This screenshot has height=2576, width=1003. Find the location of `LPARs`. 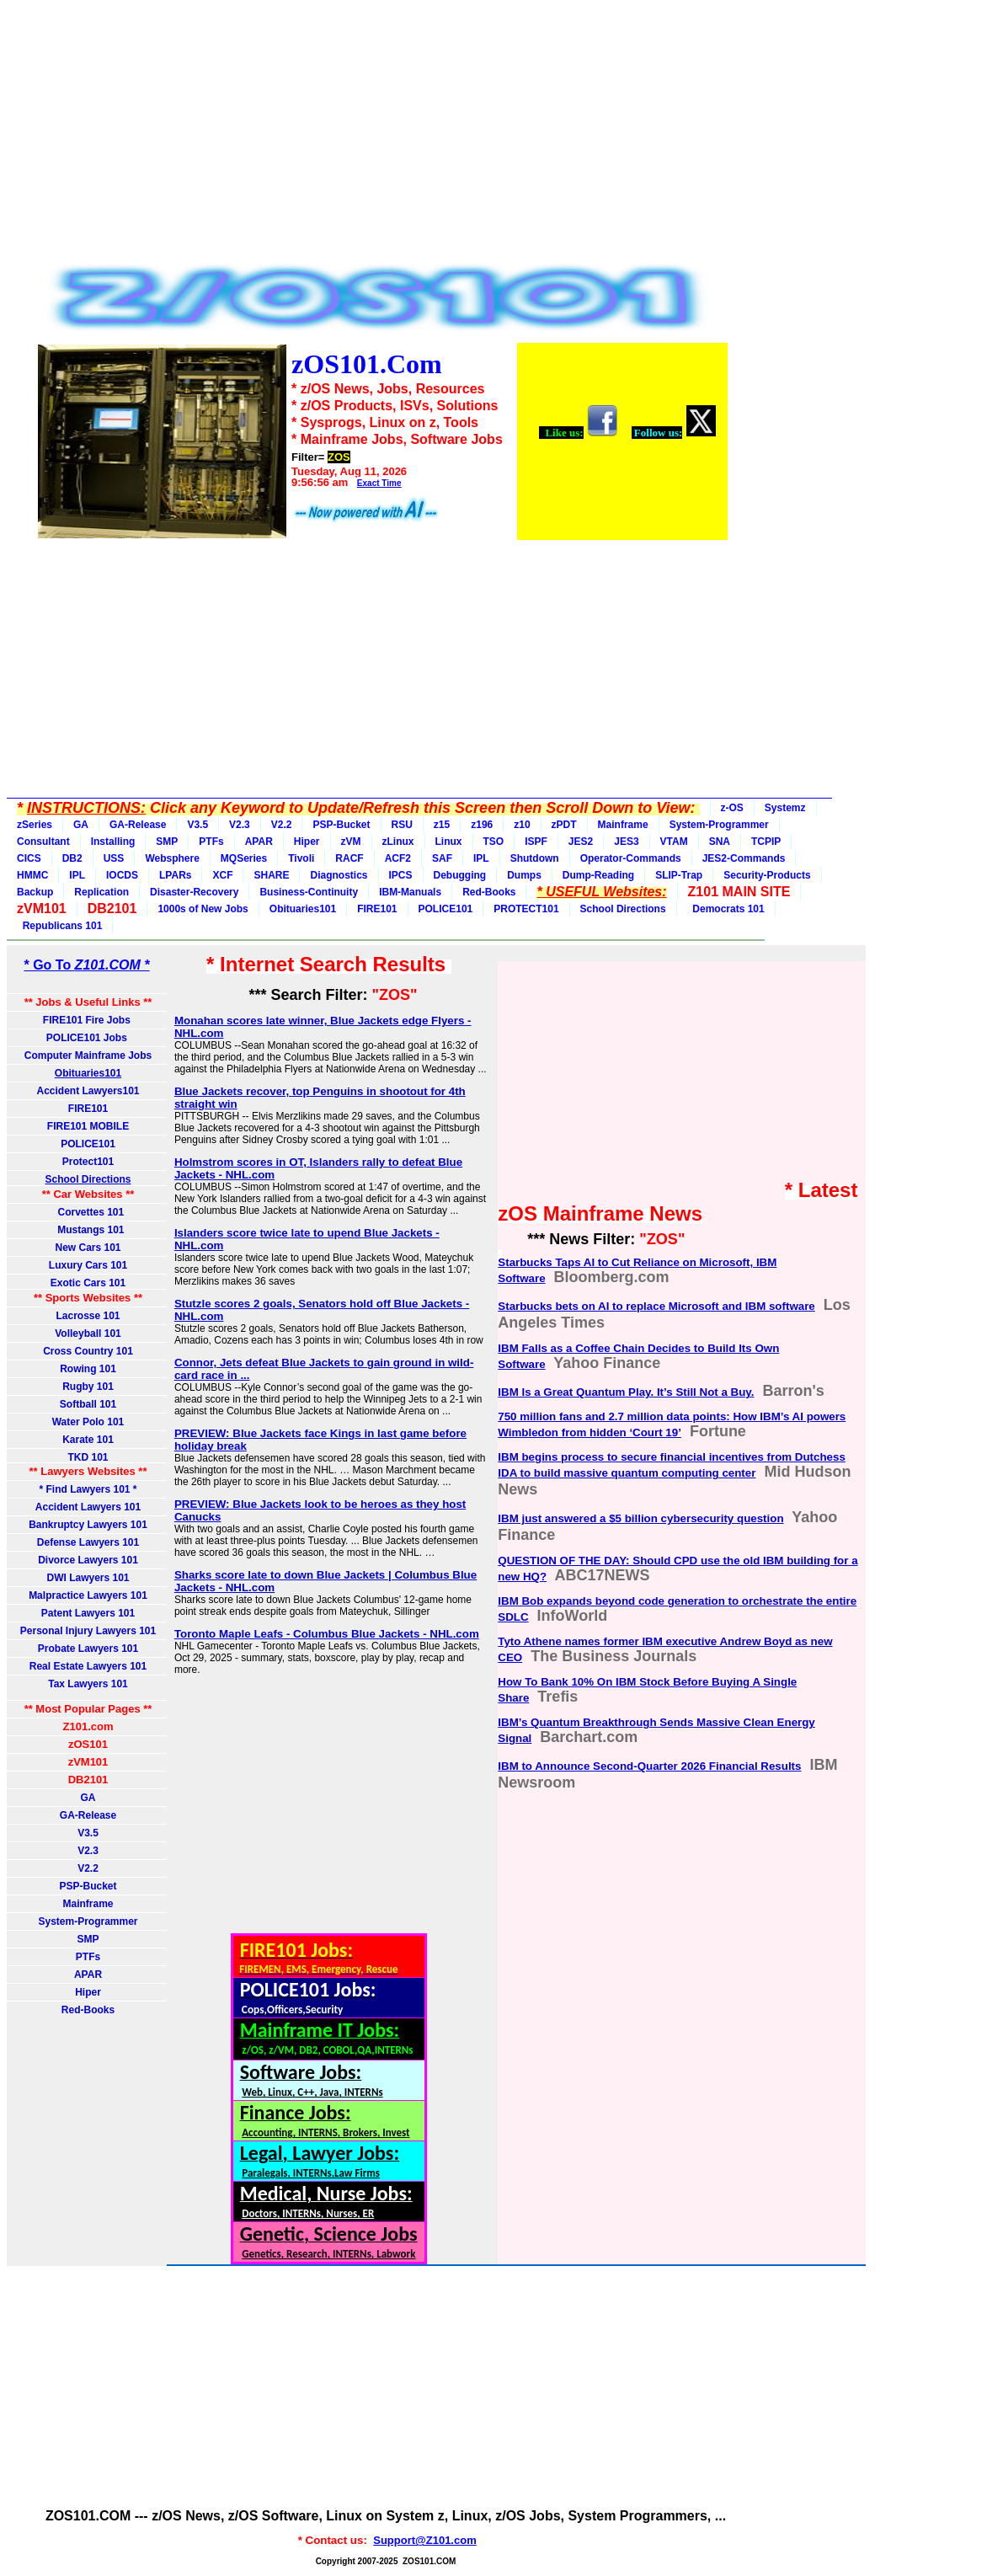

LPARs is located at coordinates (175, 875).